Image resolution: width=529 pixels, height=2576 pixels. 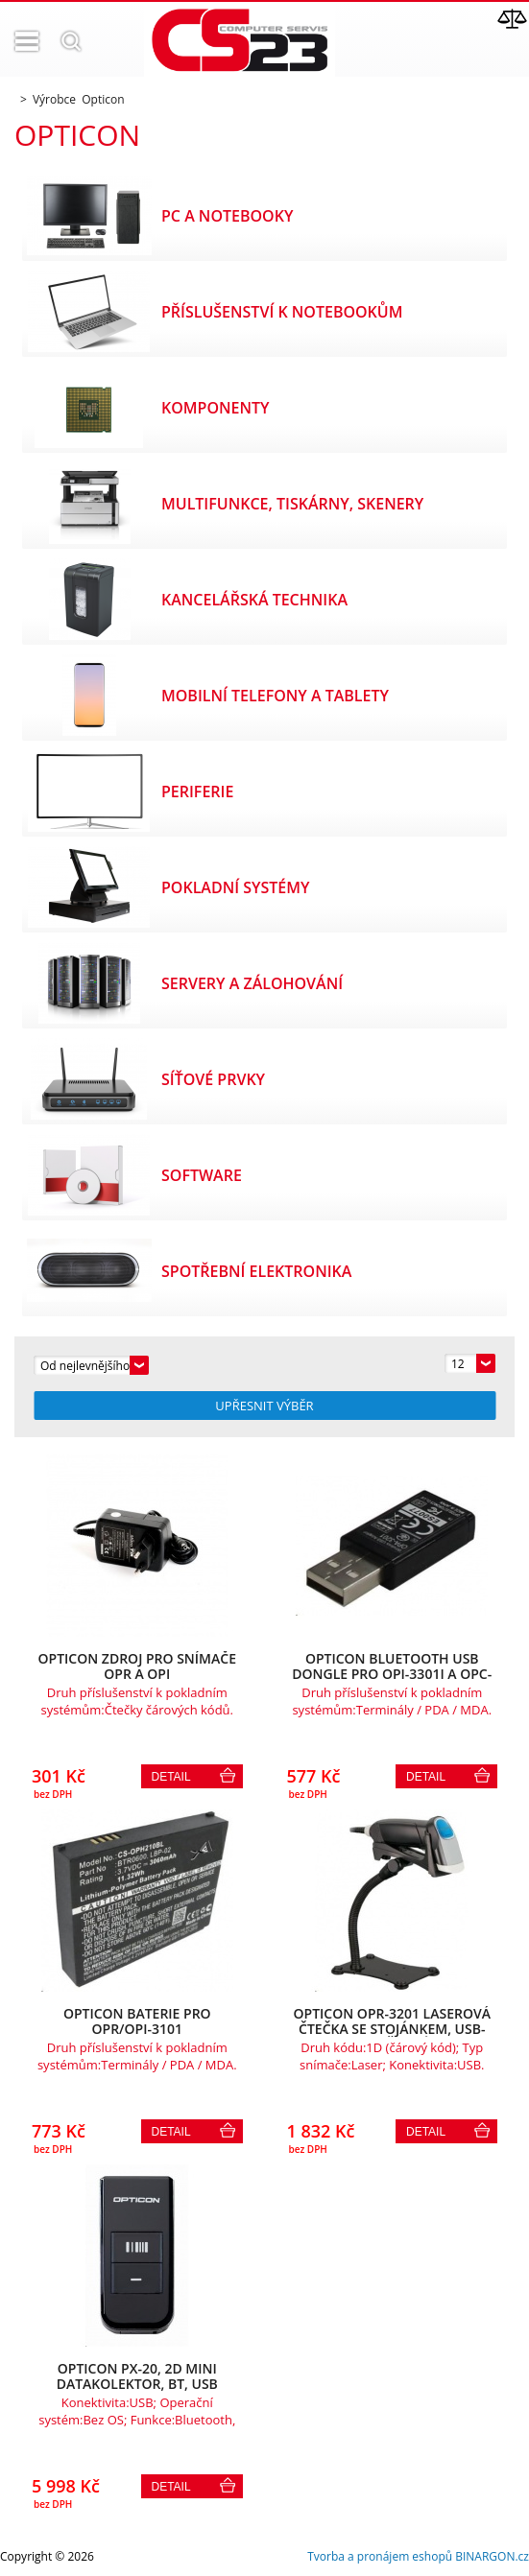 What do you see at coordinates (492, 2556) in the screenshot?
I see `BINARGON.cz` at bounding box center [492, 2556].